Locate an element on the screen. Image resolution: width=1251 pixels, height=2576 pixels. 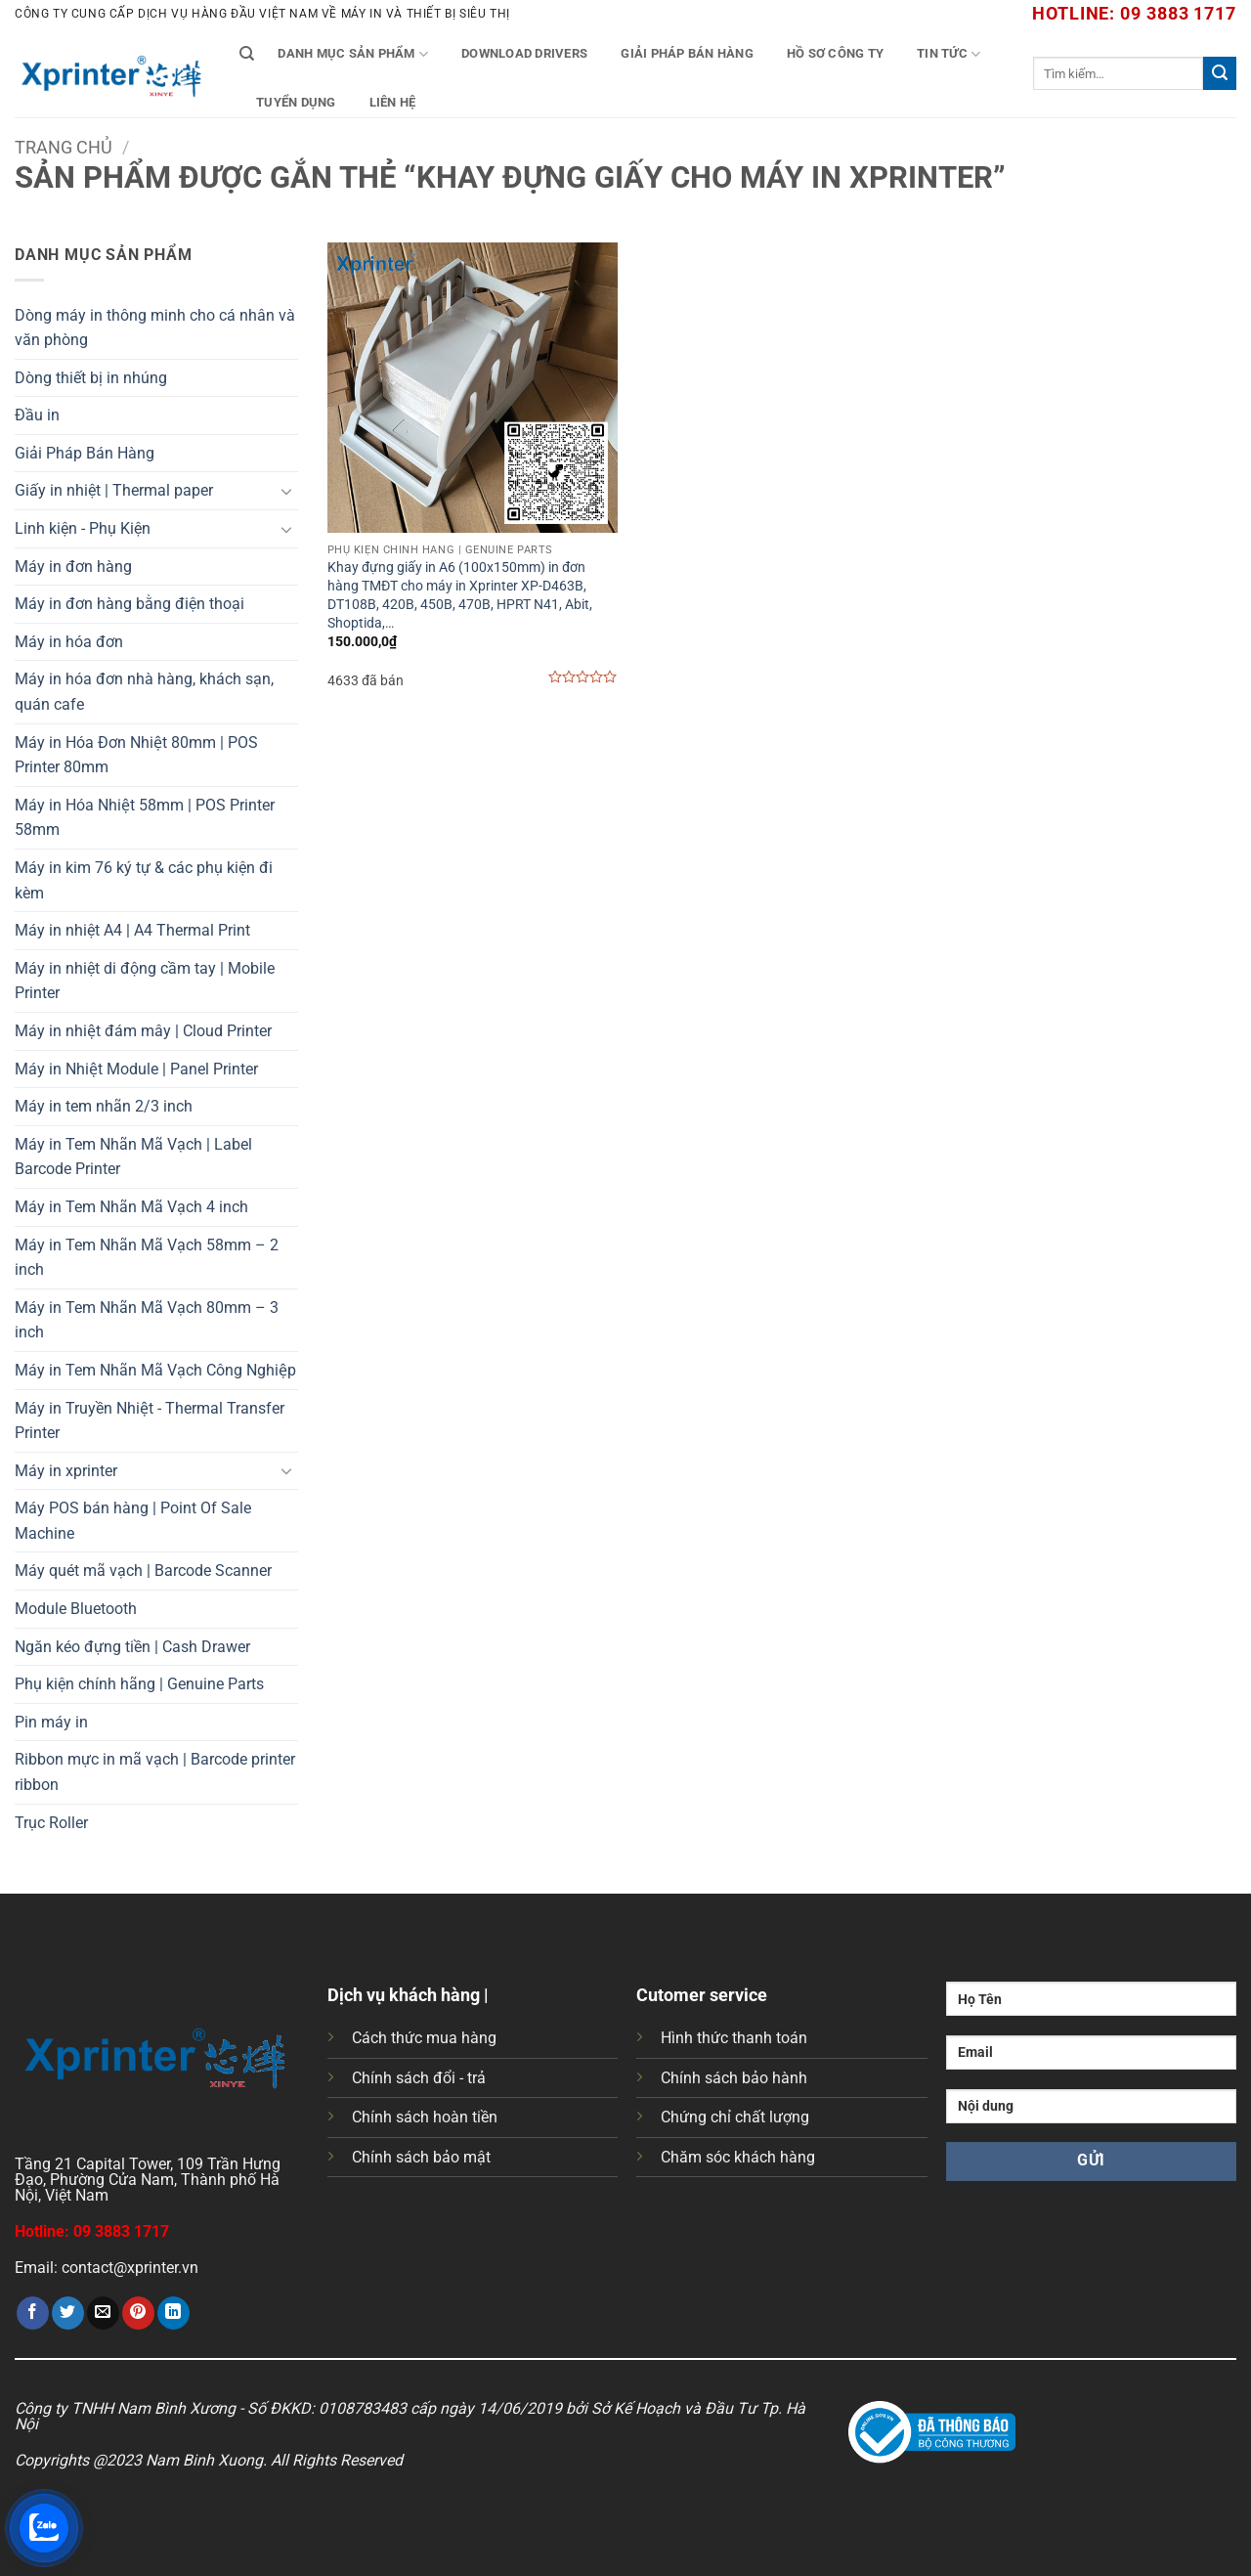
Máy quét mã vạch | Barcode Scanner is located at coordinates (143, 1570).